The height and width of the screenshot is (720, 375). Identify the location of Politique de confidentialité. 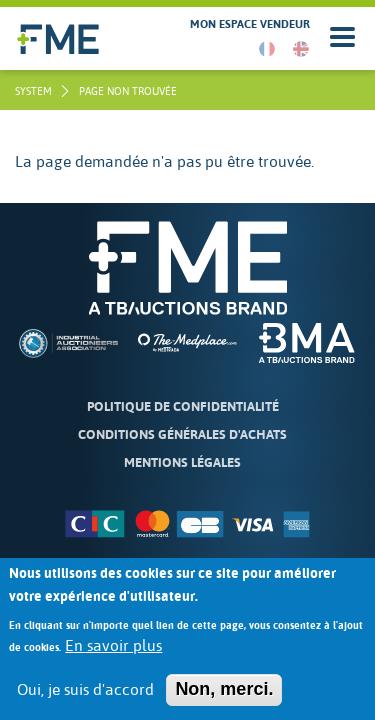
(183, 406).